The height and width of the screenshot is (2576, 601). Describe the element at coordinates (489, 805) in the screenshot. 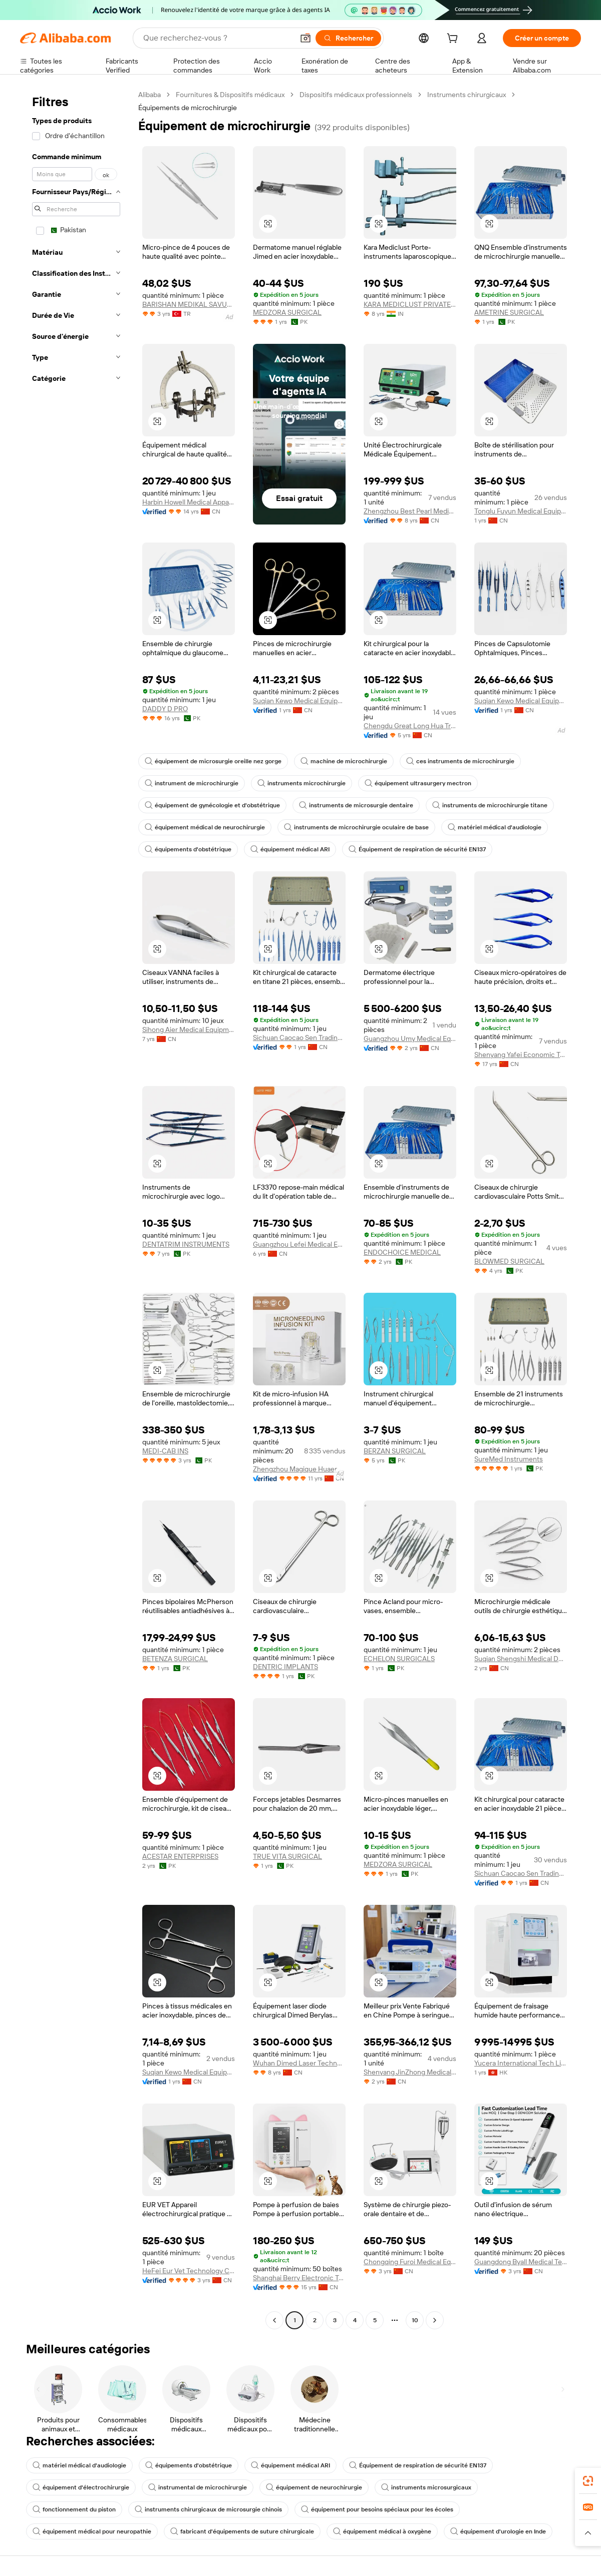

I see `instruments de microchirurgie titane` at that location.